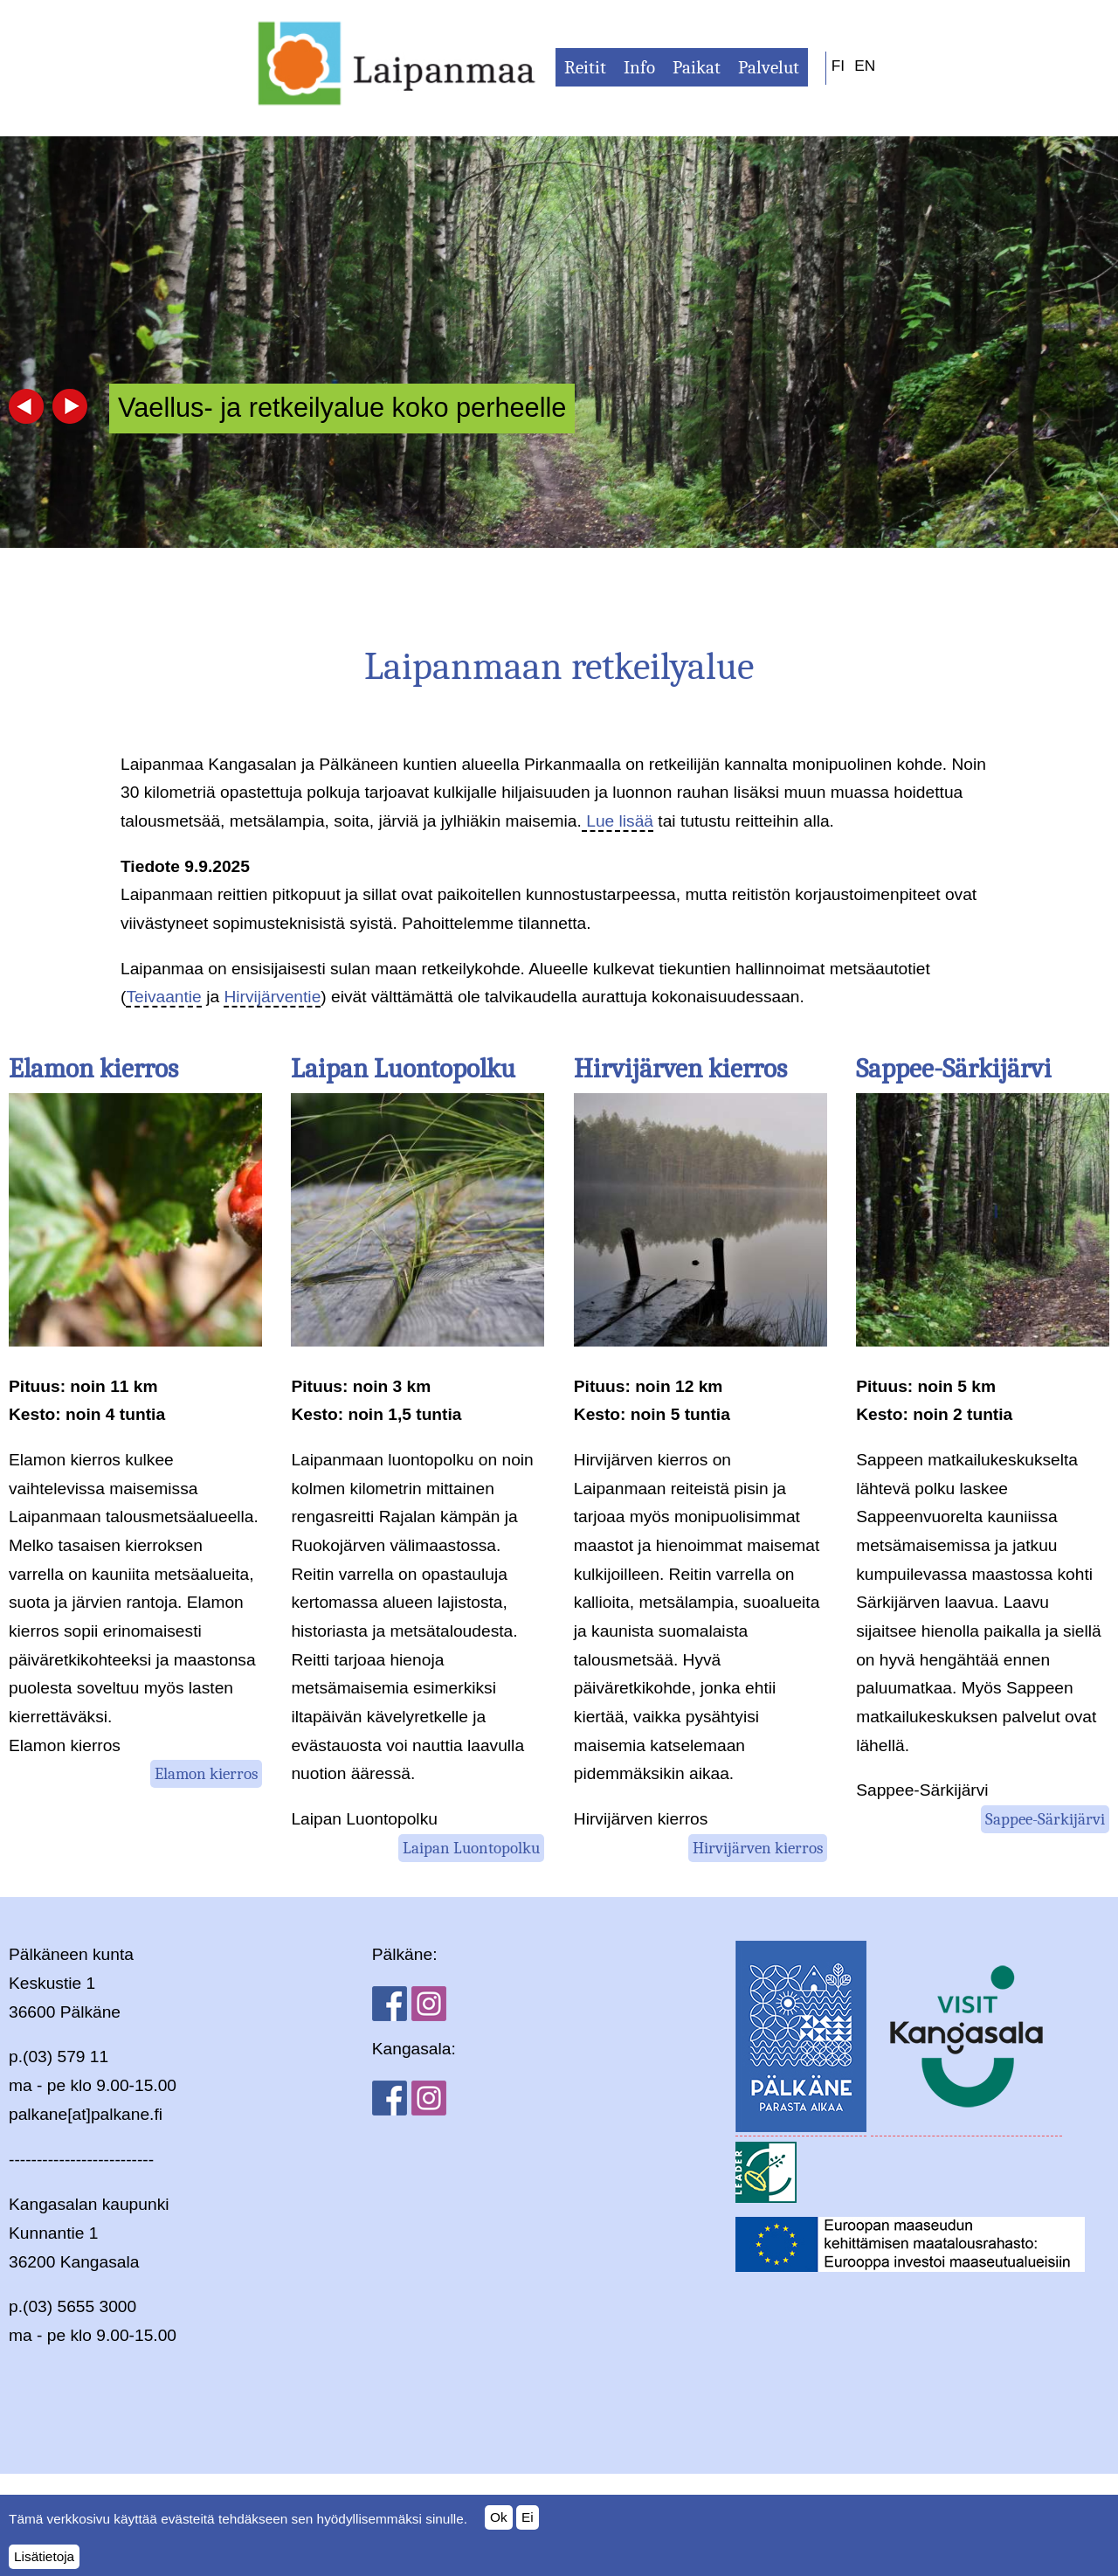 The width and height of the screenshot is (1118, 2576). What do you see at coordinates (527, 2525) in the screenshot?
I see `Ei` at bounding box center [527, 2525].